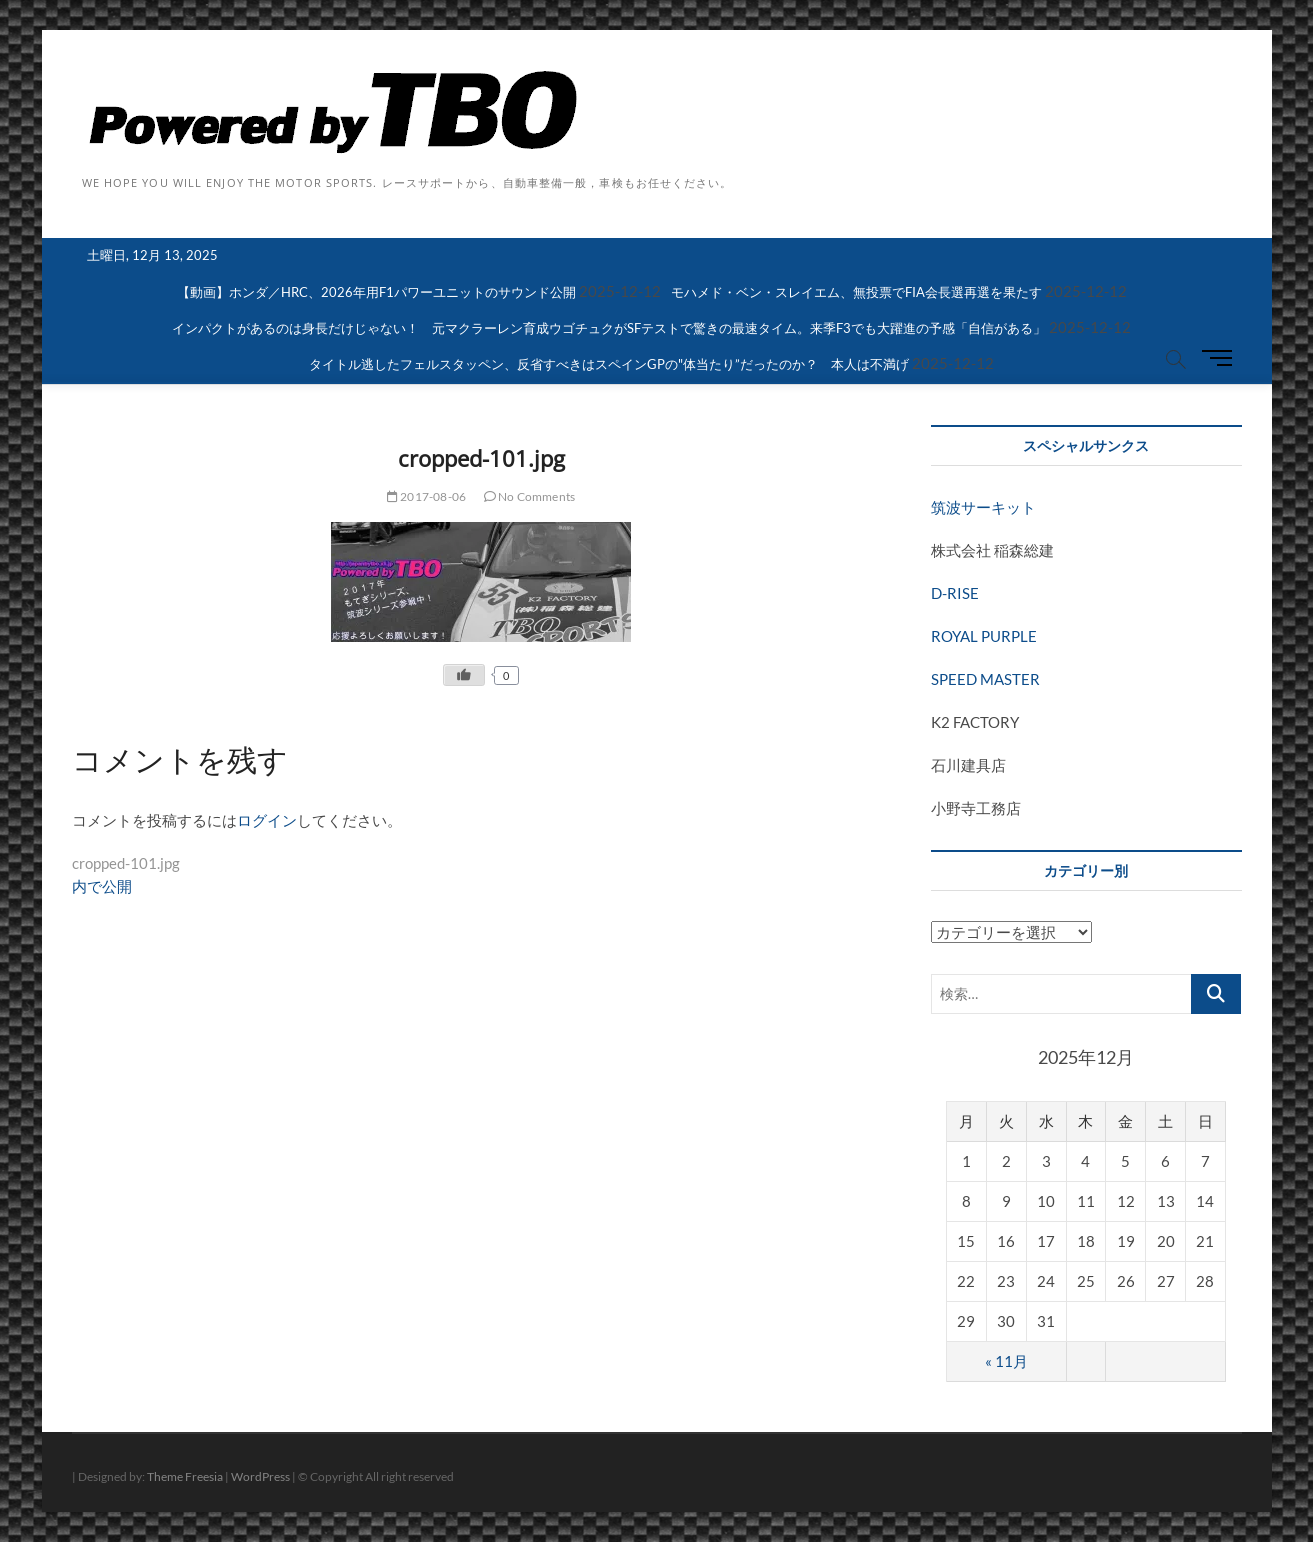 The image size is (1313, 1542). Describe the element at coordinates (267, 820) in the screenshot. I see `ログイン` at that location.